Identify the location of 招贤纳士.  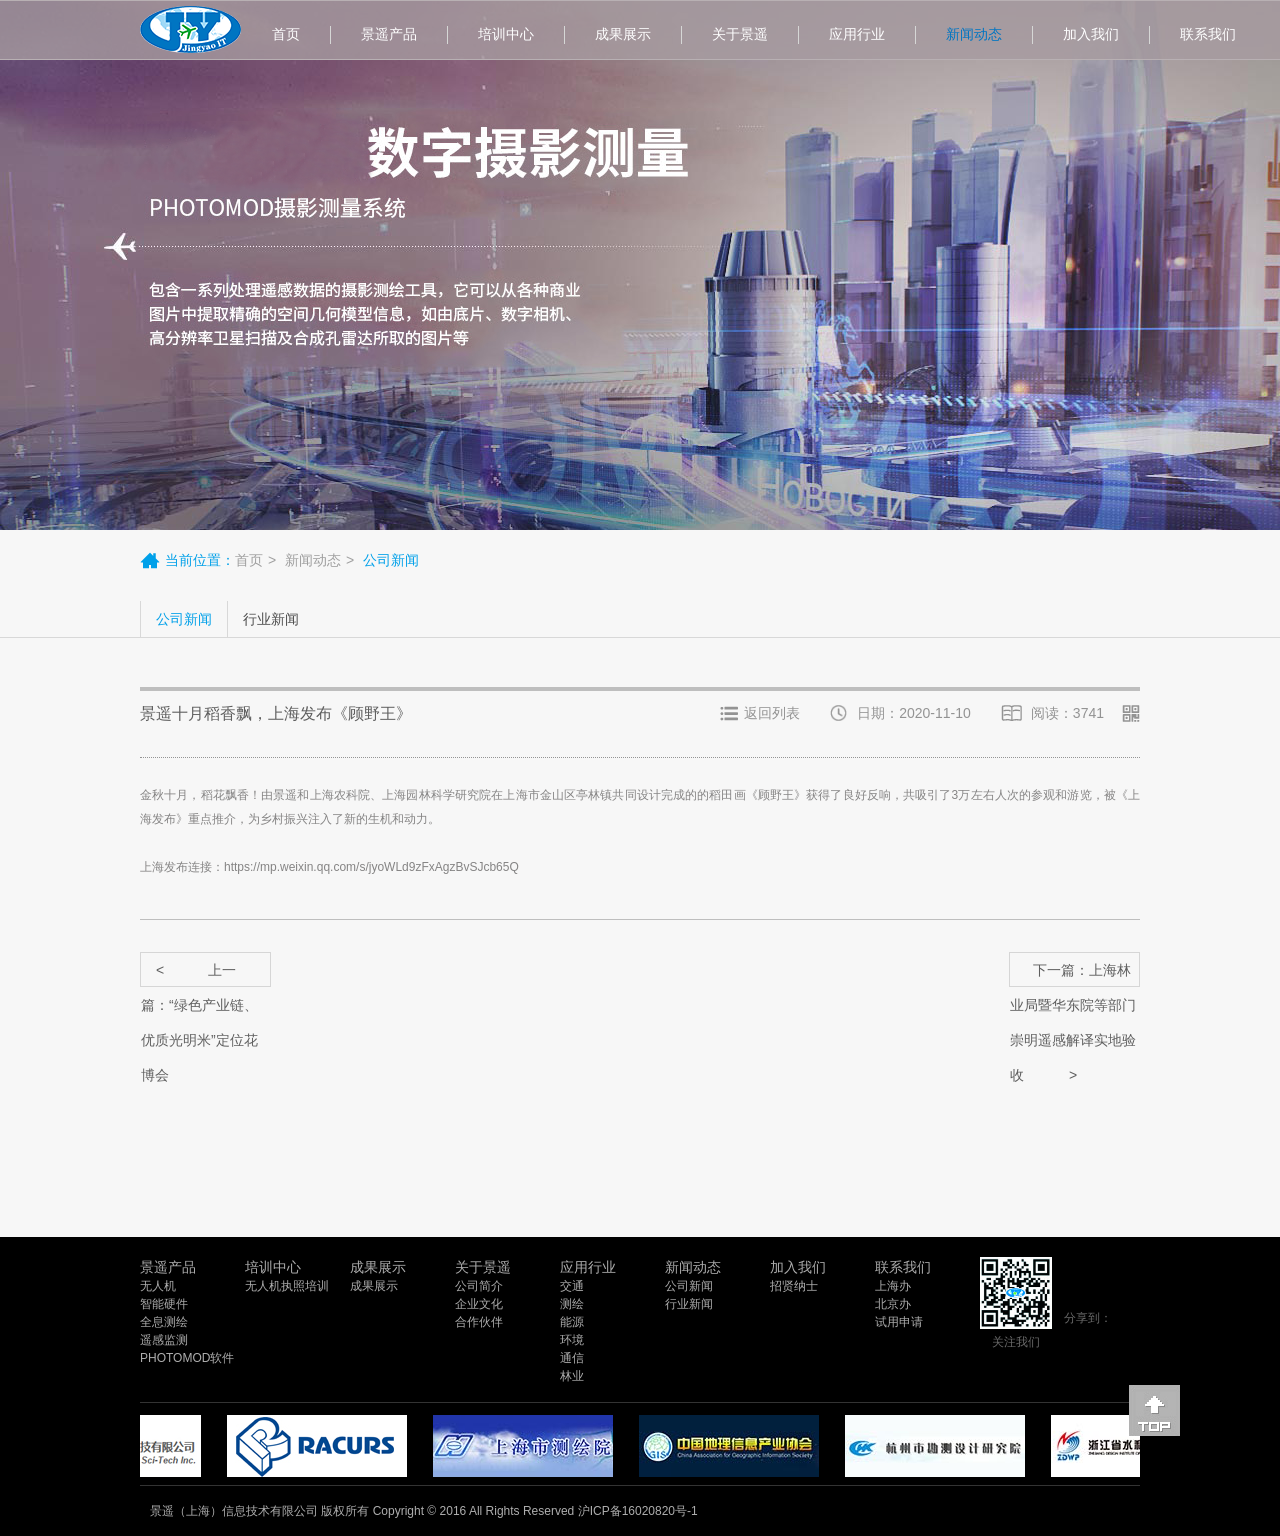
(794, 1286).